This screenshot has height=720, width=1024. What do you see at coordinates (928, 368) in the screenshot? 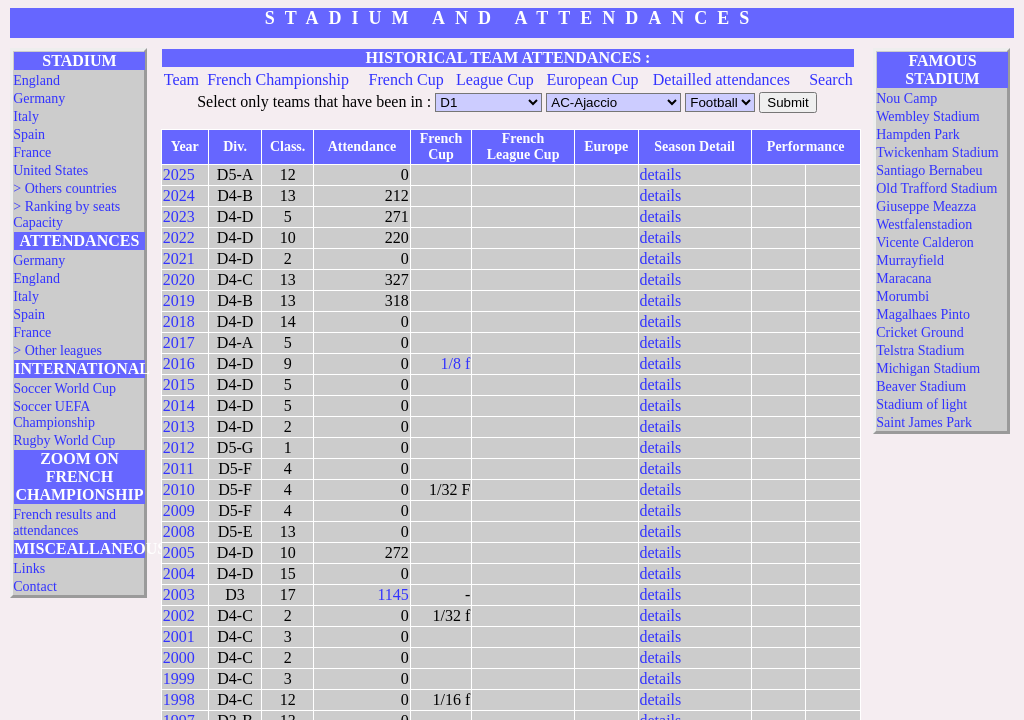
I see `Michigan Stadium` at bounding box center [928, 368].